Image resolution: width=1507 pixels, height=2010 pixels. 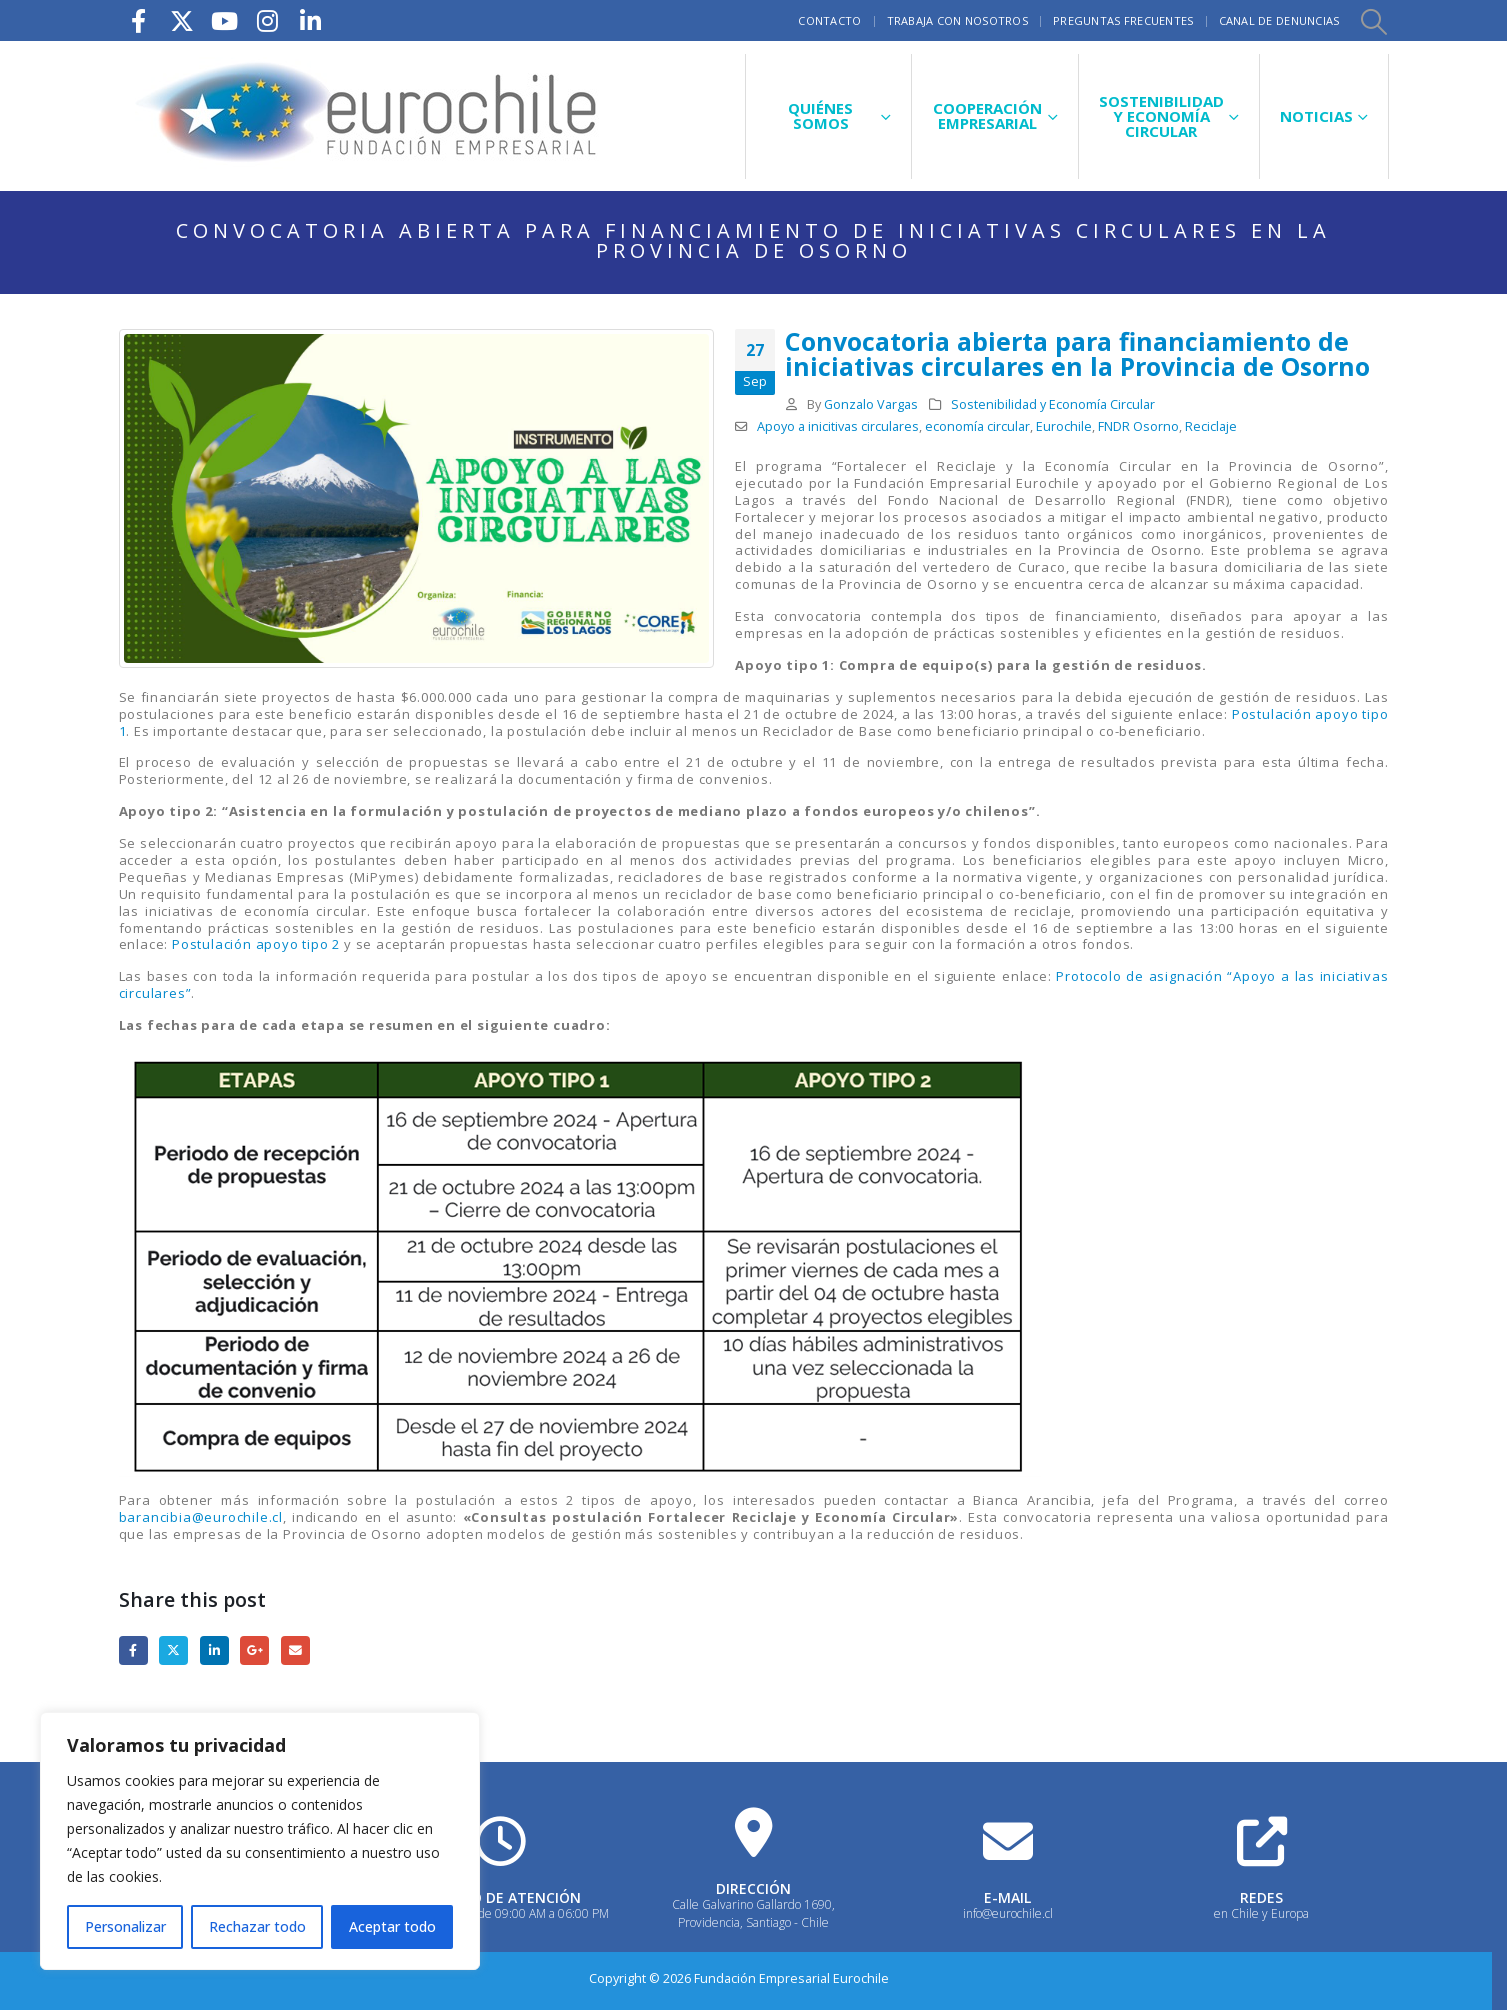 What do you see at coordinates (125, 1926) in the screenshot?
I see `Personalizar` at bounding box center [125, 1926].